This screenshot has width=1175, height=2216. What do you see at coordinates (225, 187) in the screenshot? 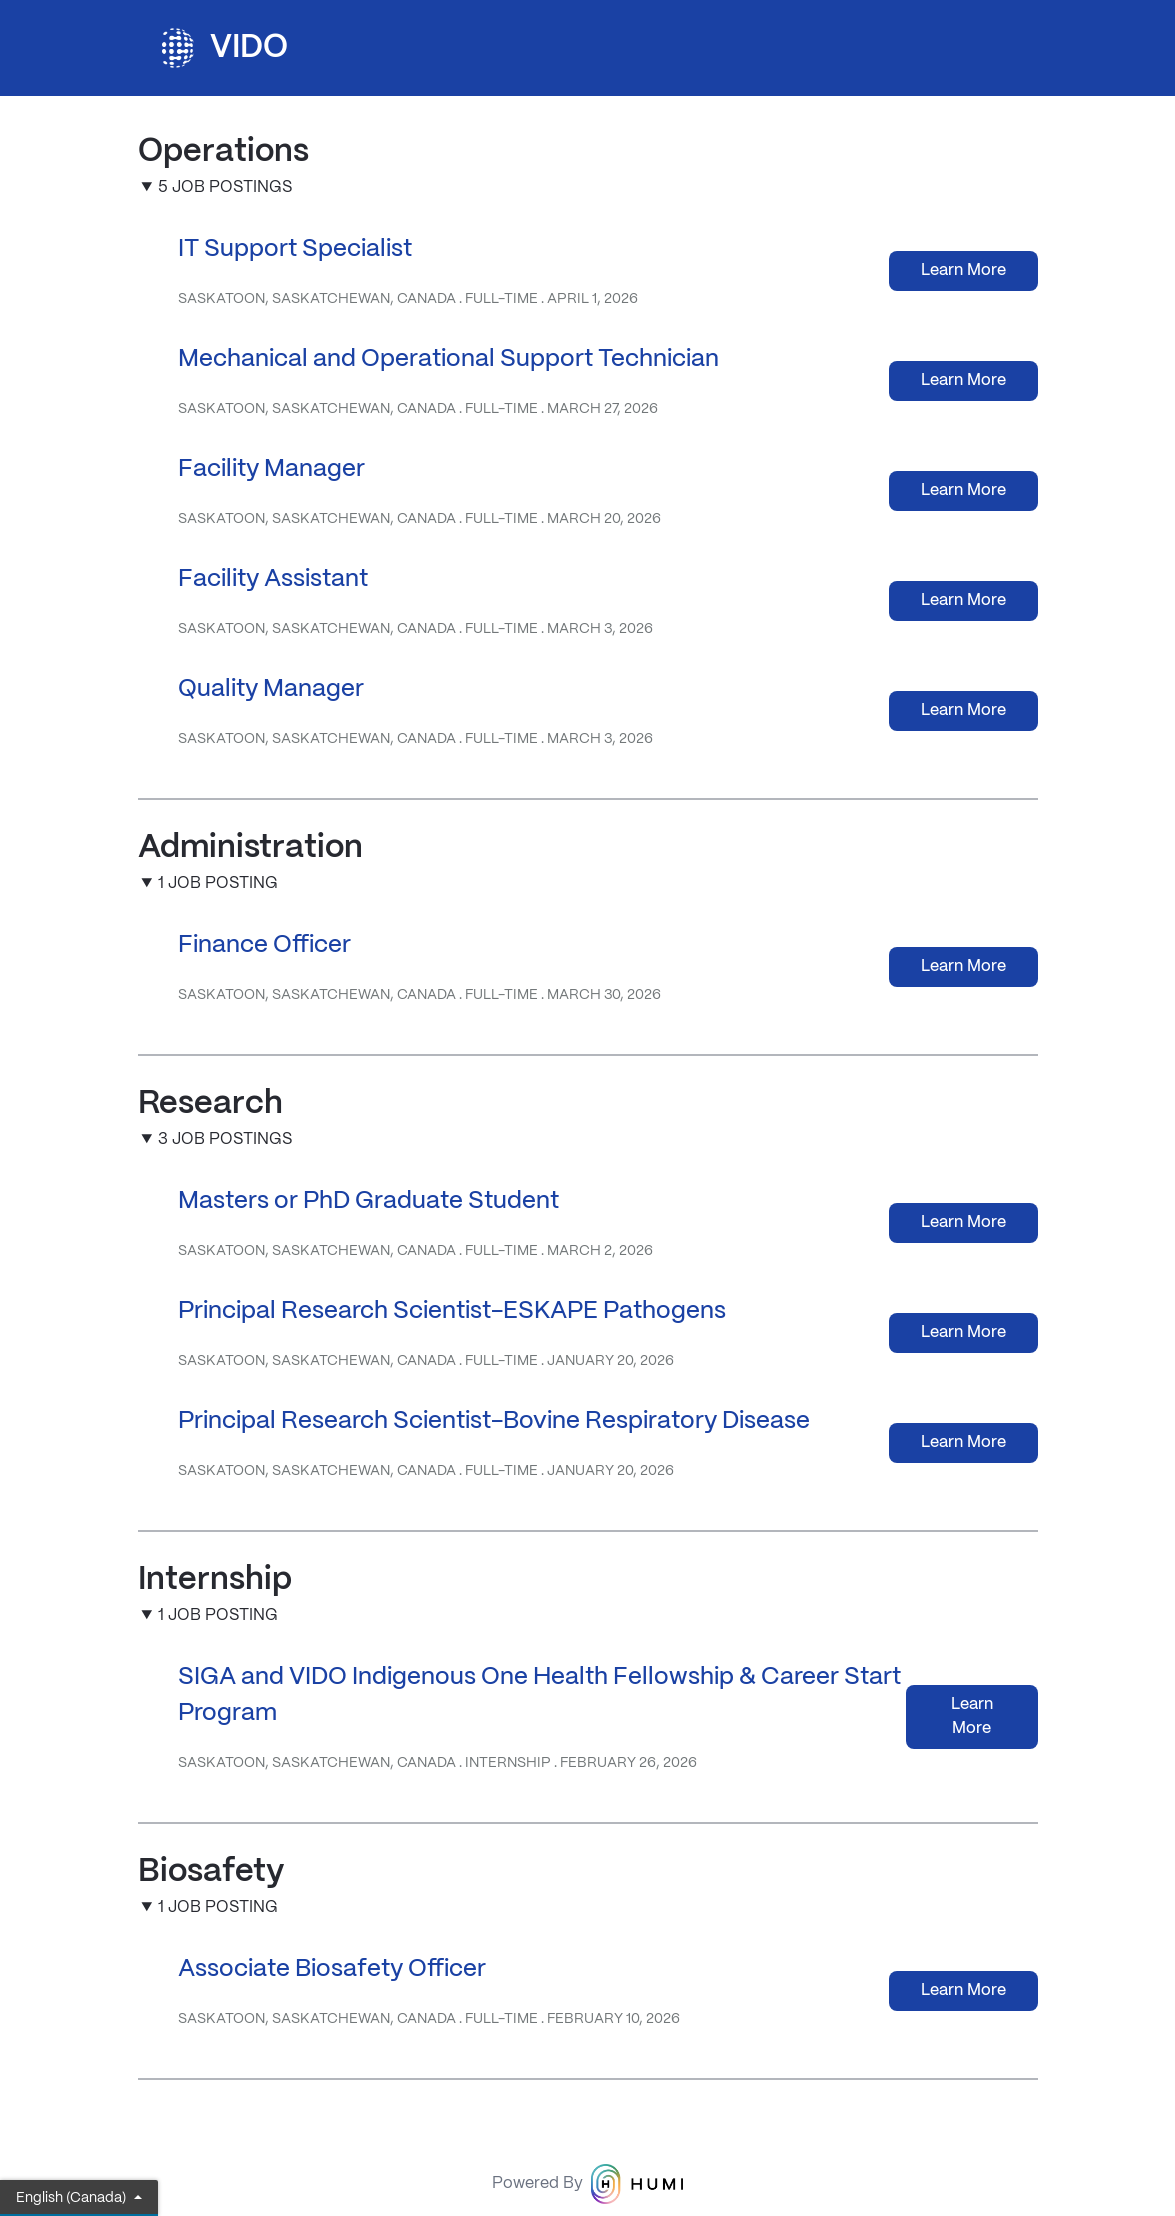
I see `5 Job Postings` at bounding box center [225, 187].